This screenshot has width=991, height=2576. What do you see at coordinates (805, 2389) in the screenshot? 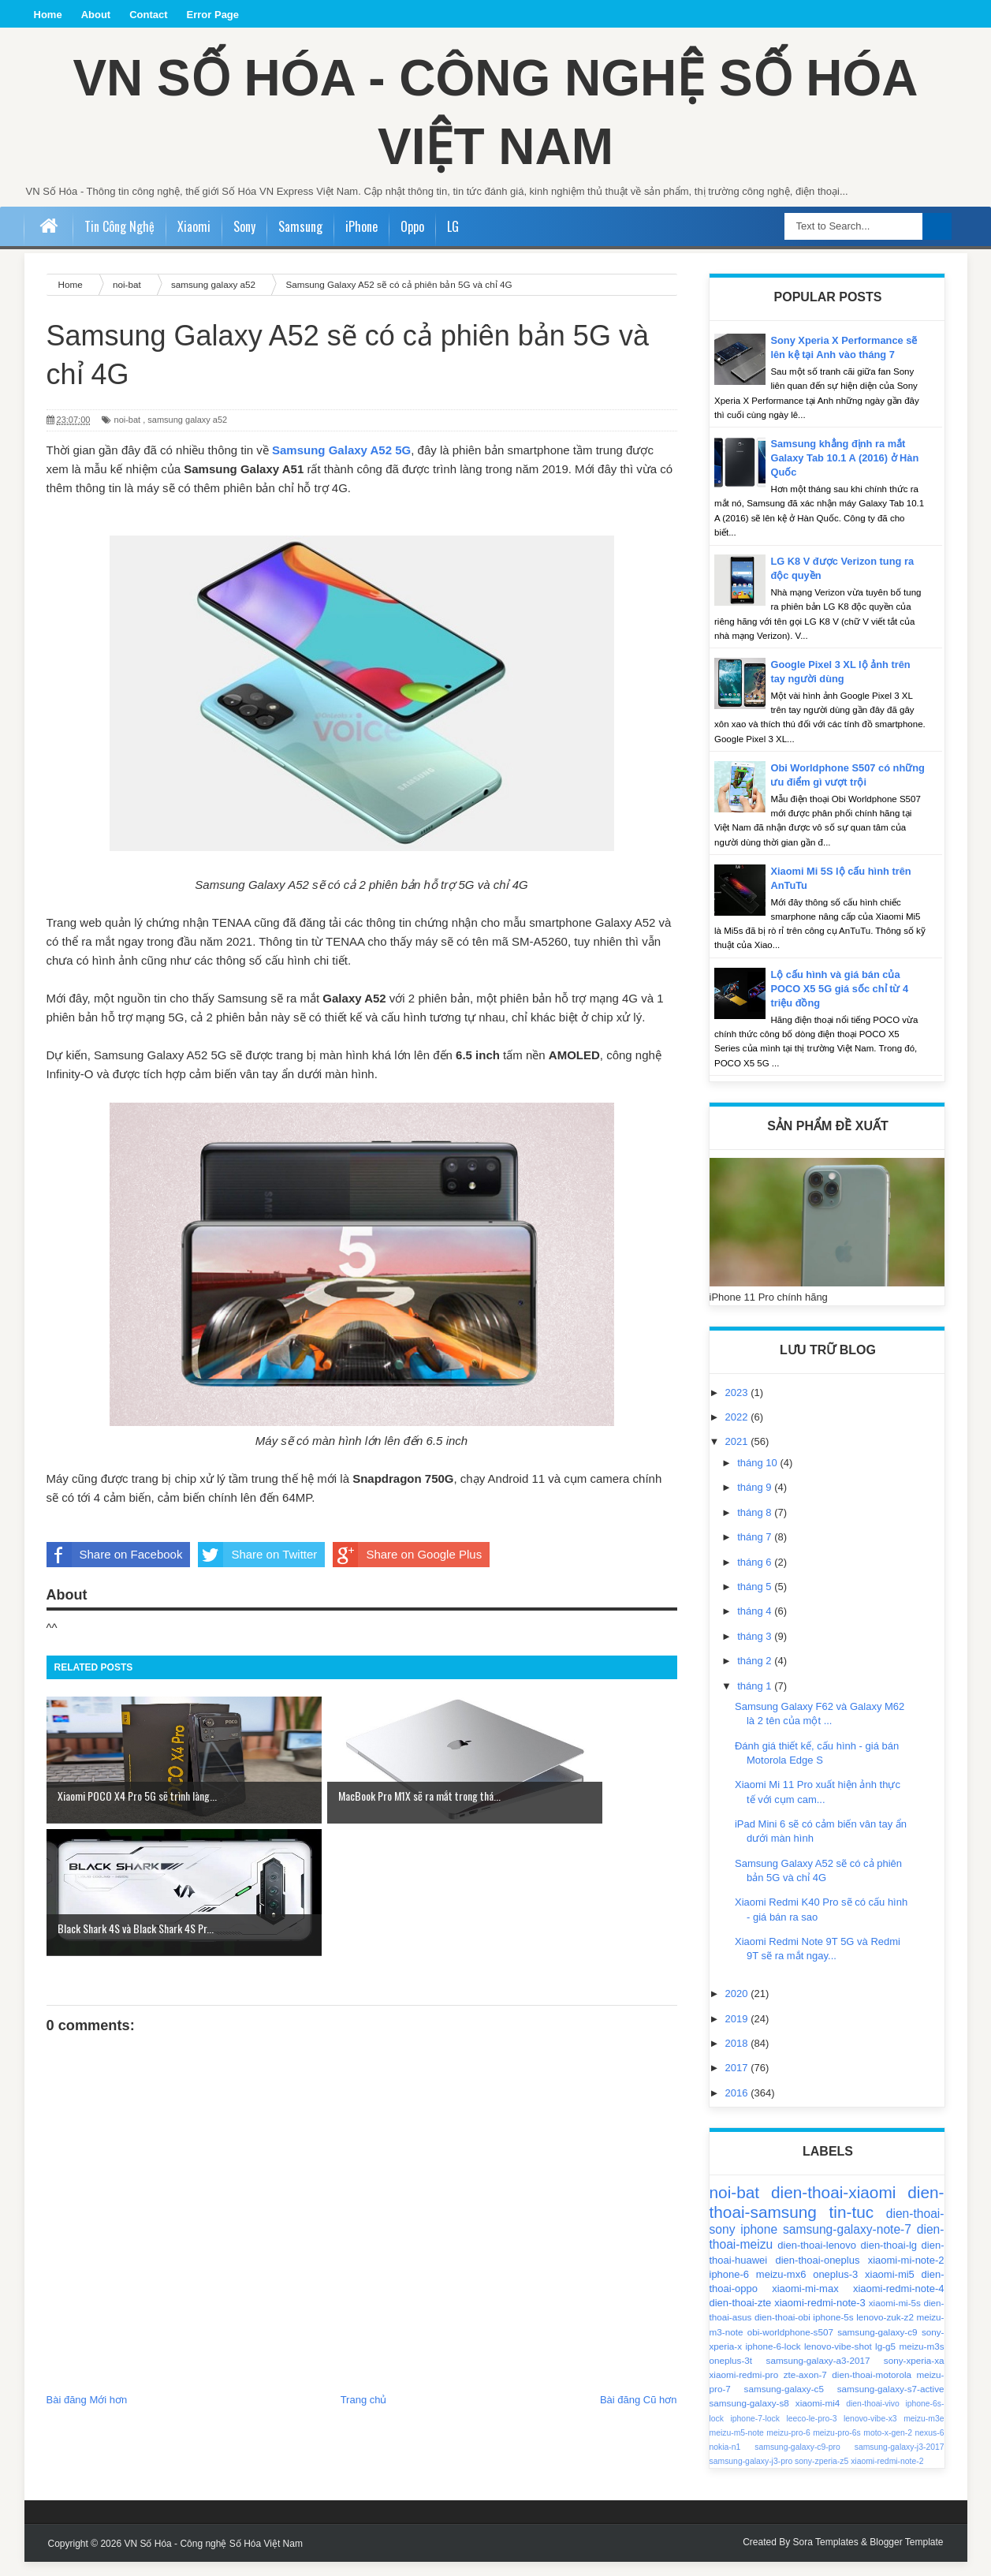
I see `zte-axon-7` at bounding box center [805, 2389].